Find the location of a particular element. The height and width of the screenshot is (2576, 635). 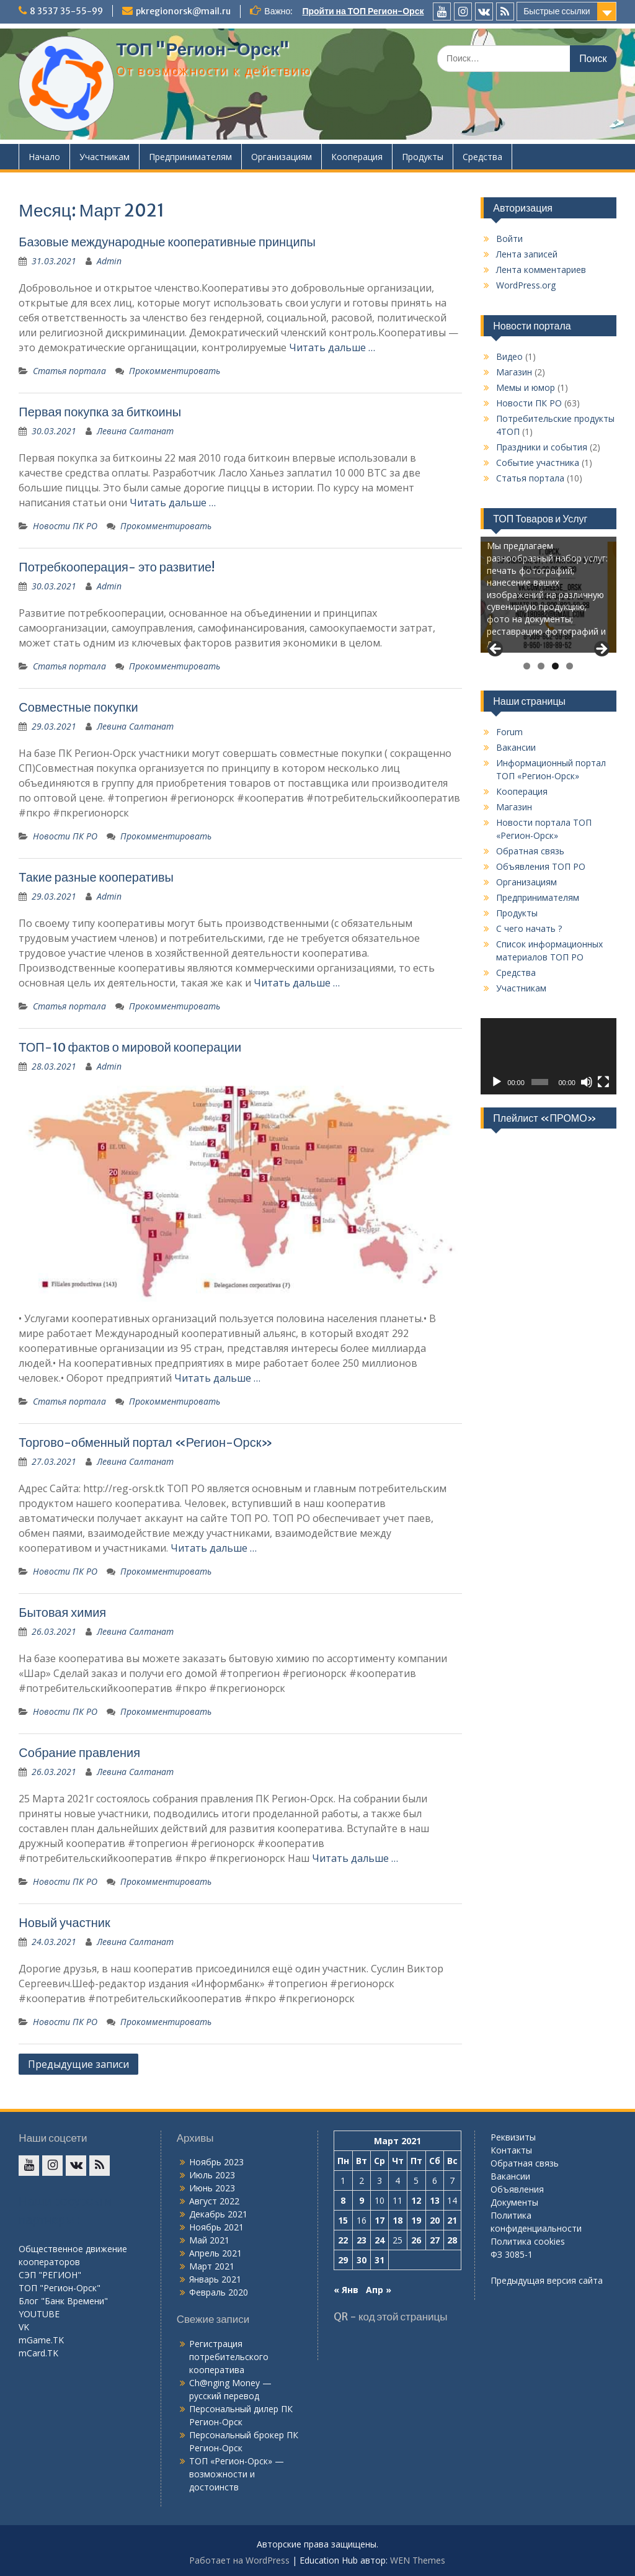

Апр » is located at coordinates (378, 2290).